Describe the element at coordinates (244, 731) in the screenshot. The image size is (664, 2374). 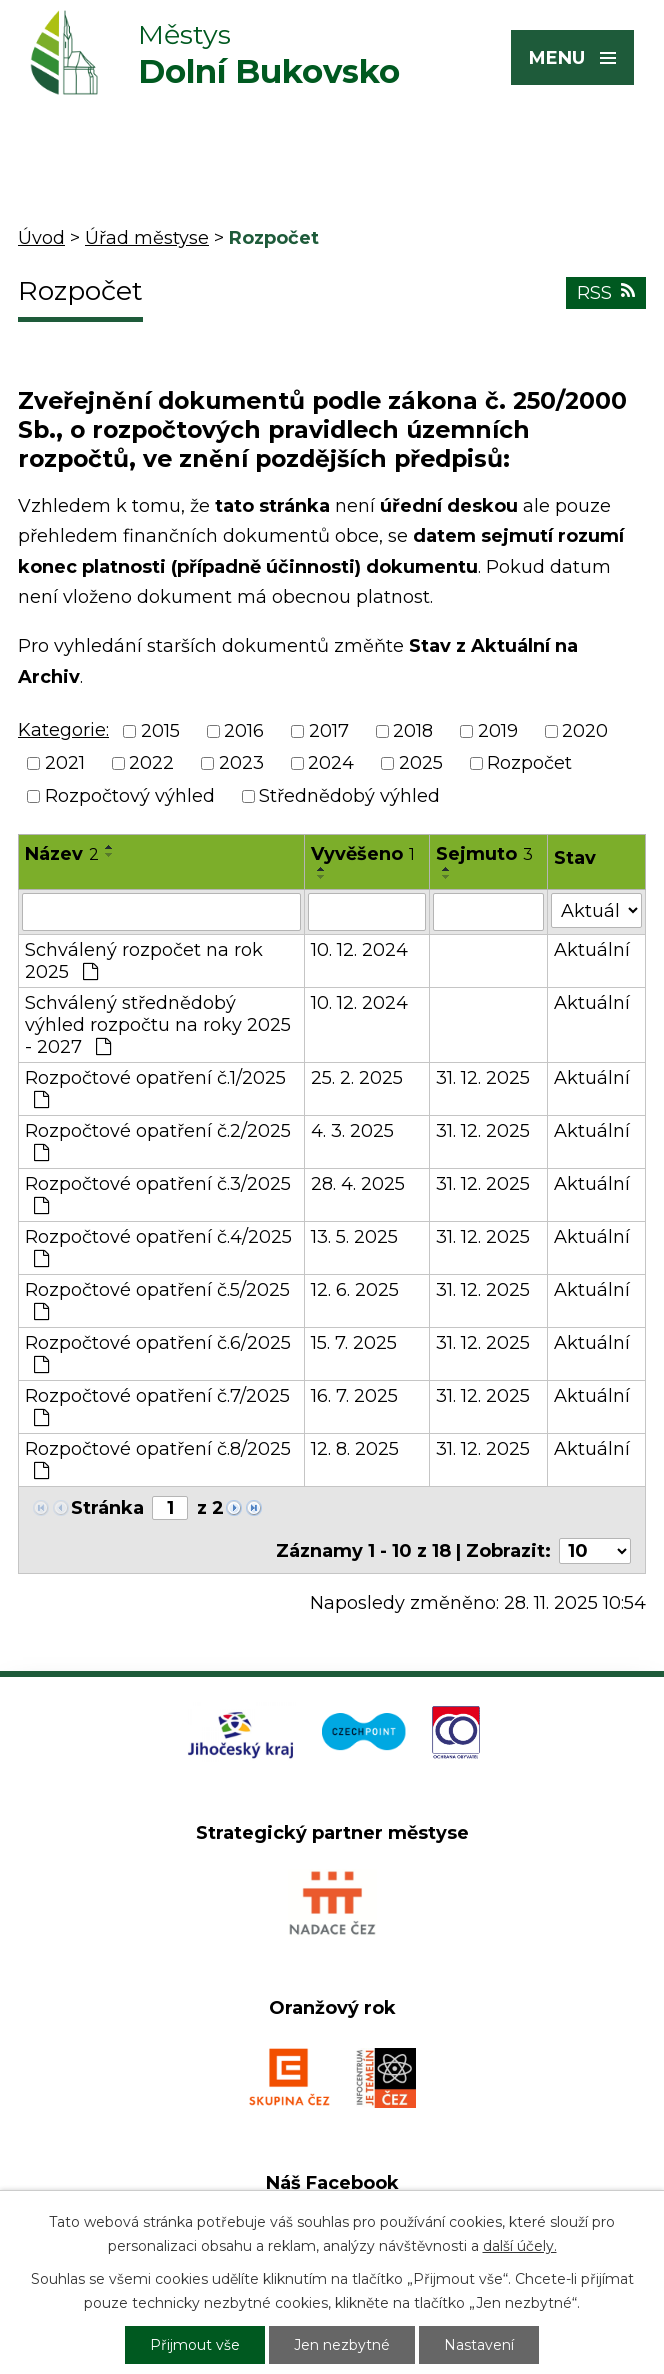
I see `2016` at that location.